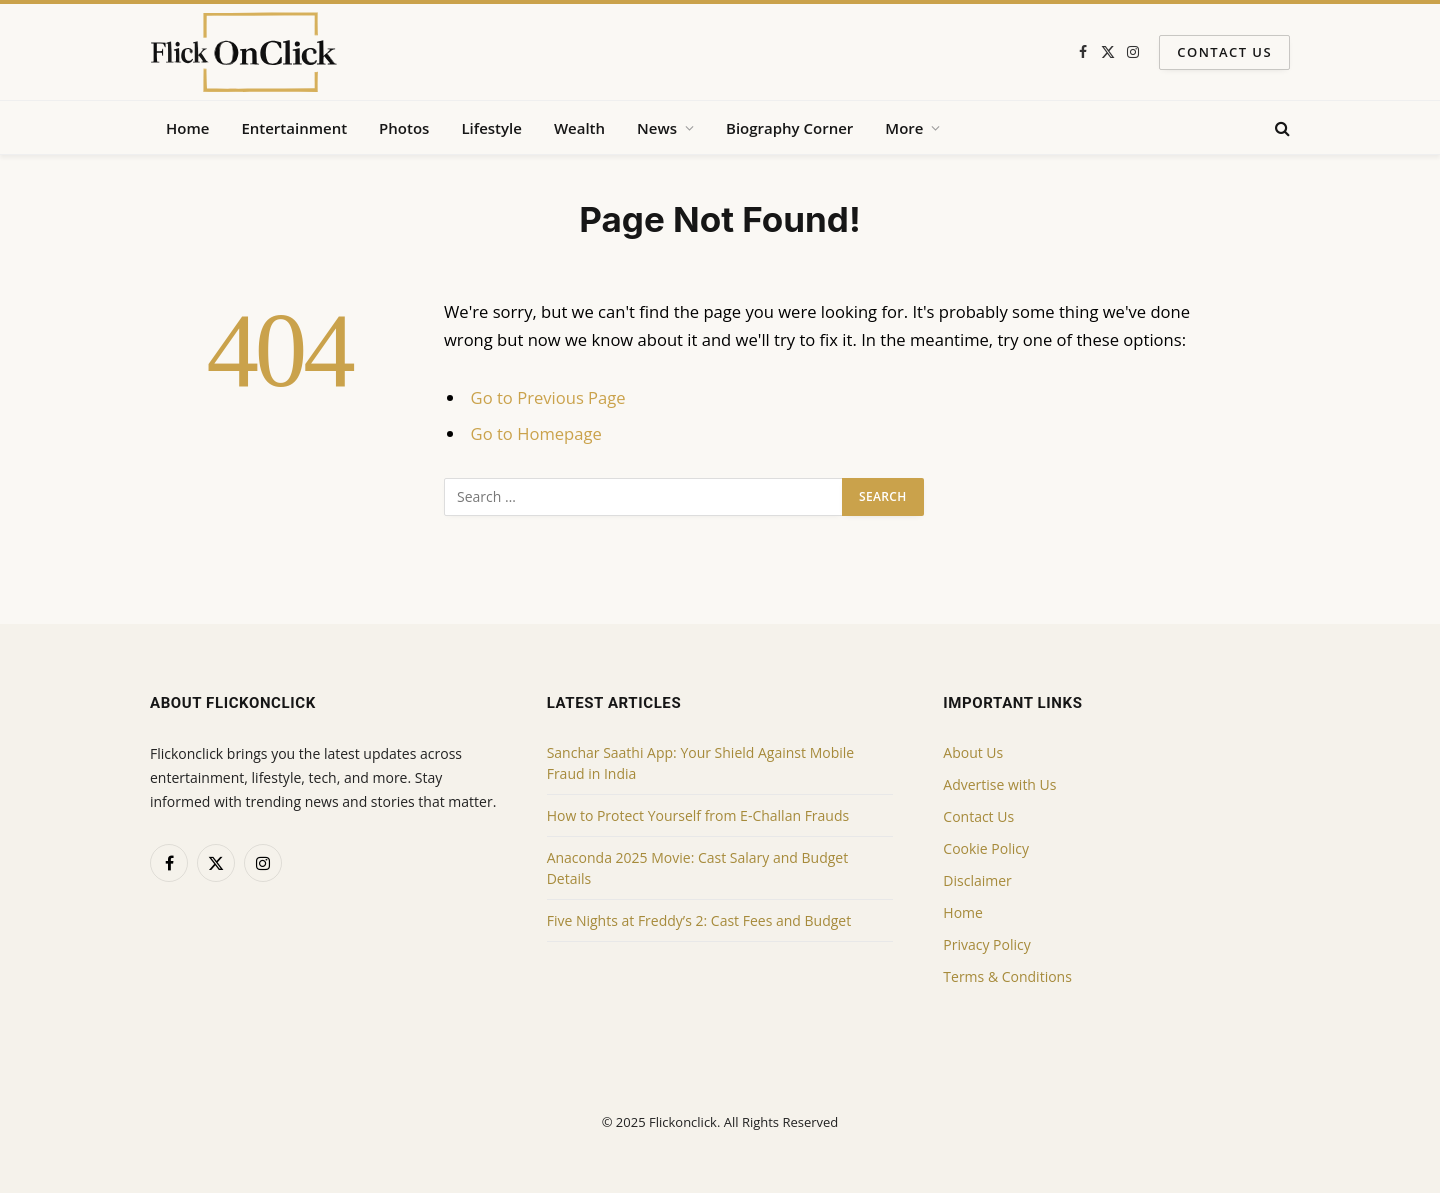 The height and width of the screenshot is (1193, 1440). Describe the element at coordinates (187, 128) in the screenshot. I see `Home` at that location.